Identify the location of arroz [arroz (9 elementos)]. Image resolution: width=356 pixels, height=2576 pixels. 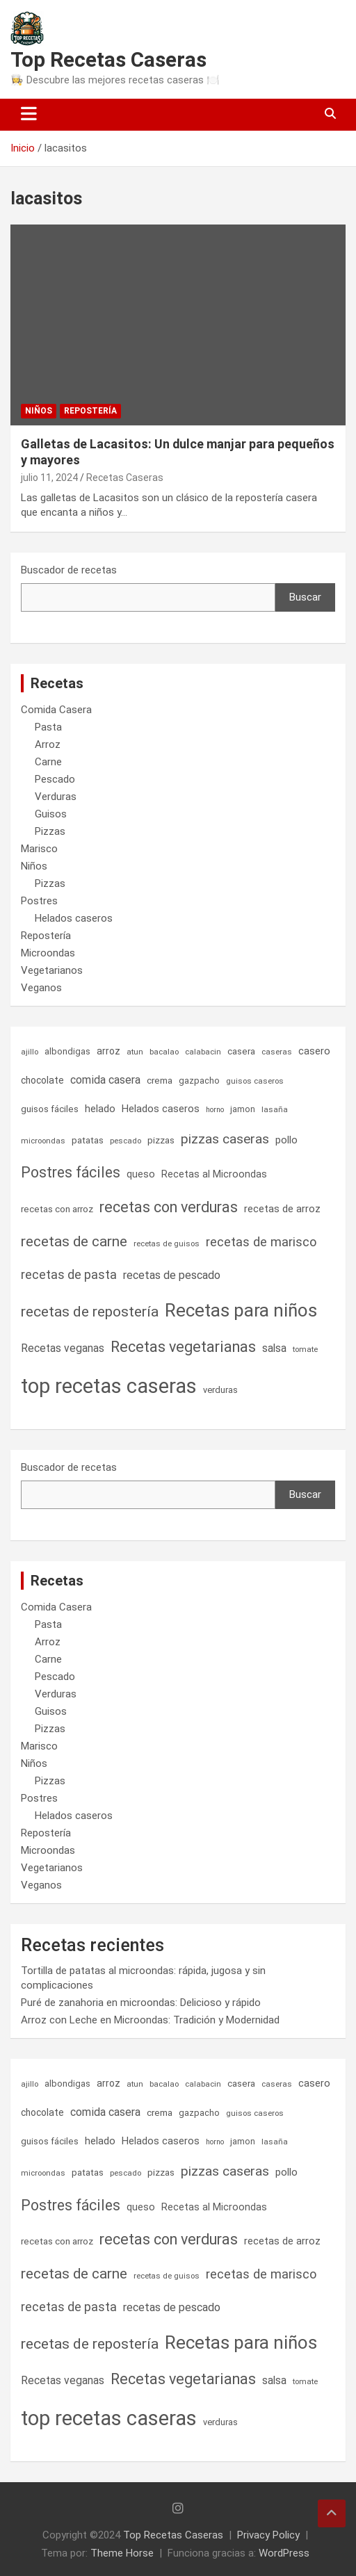
(108, 1051).